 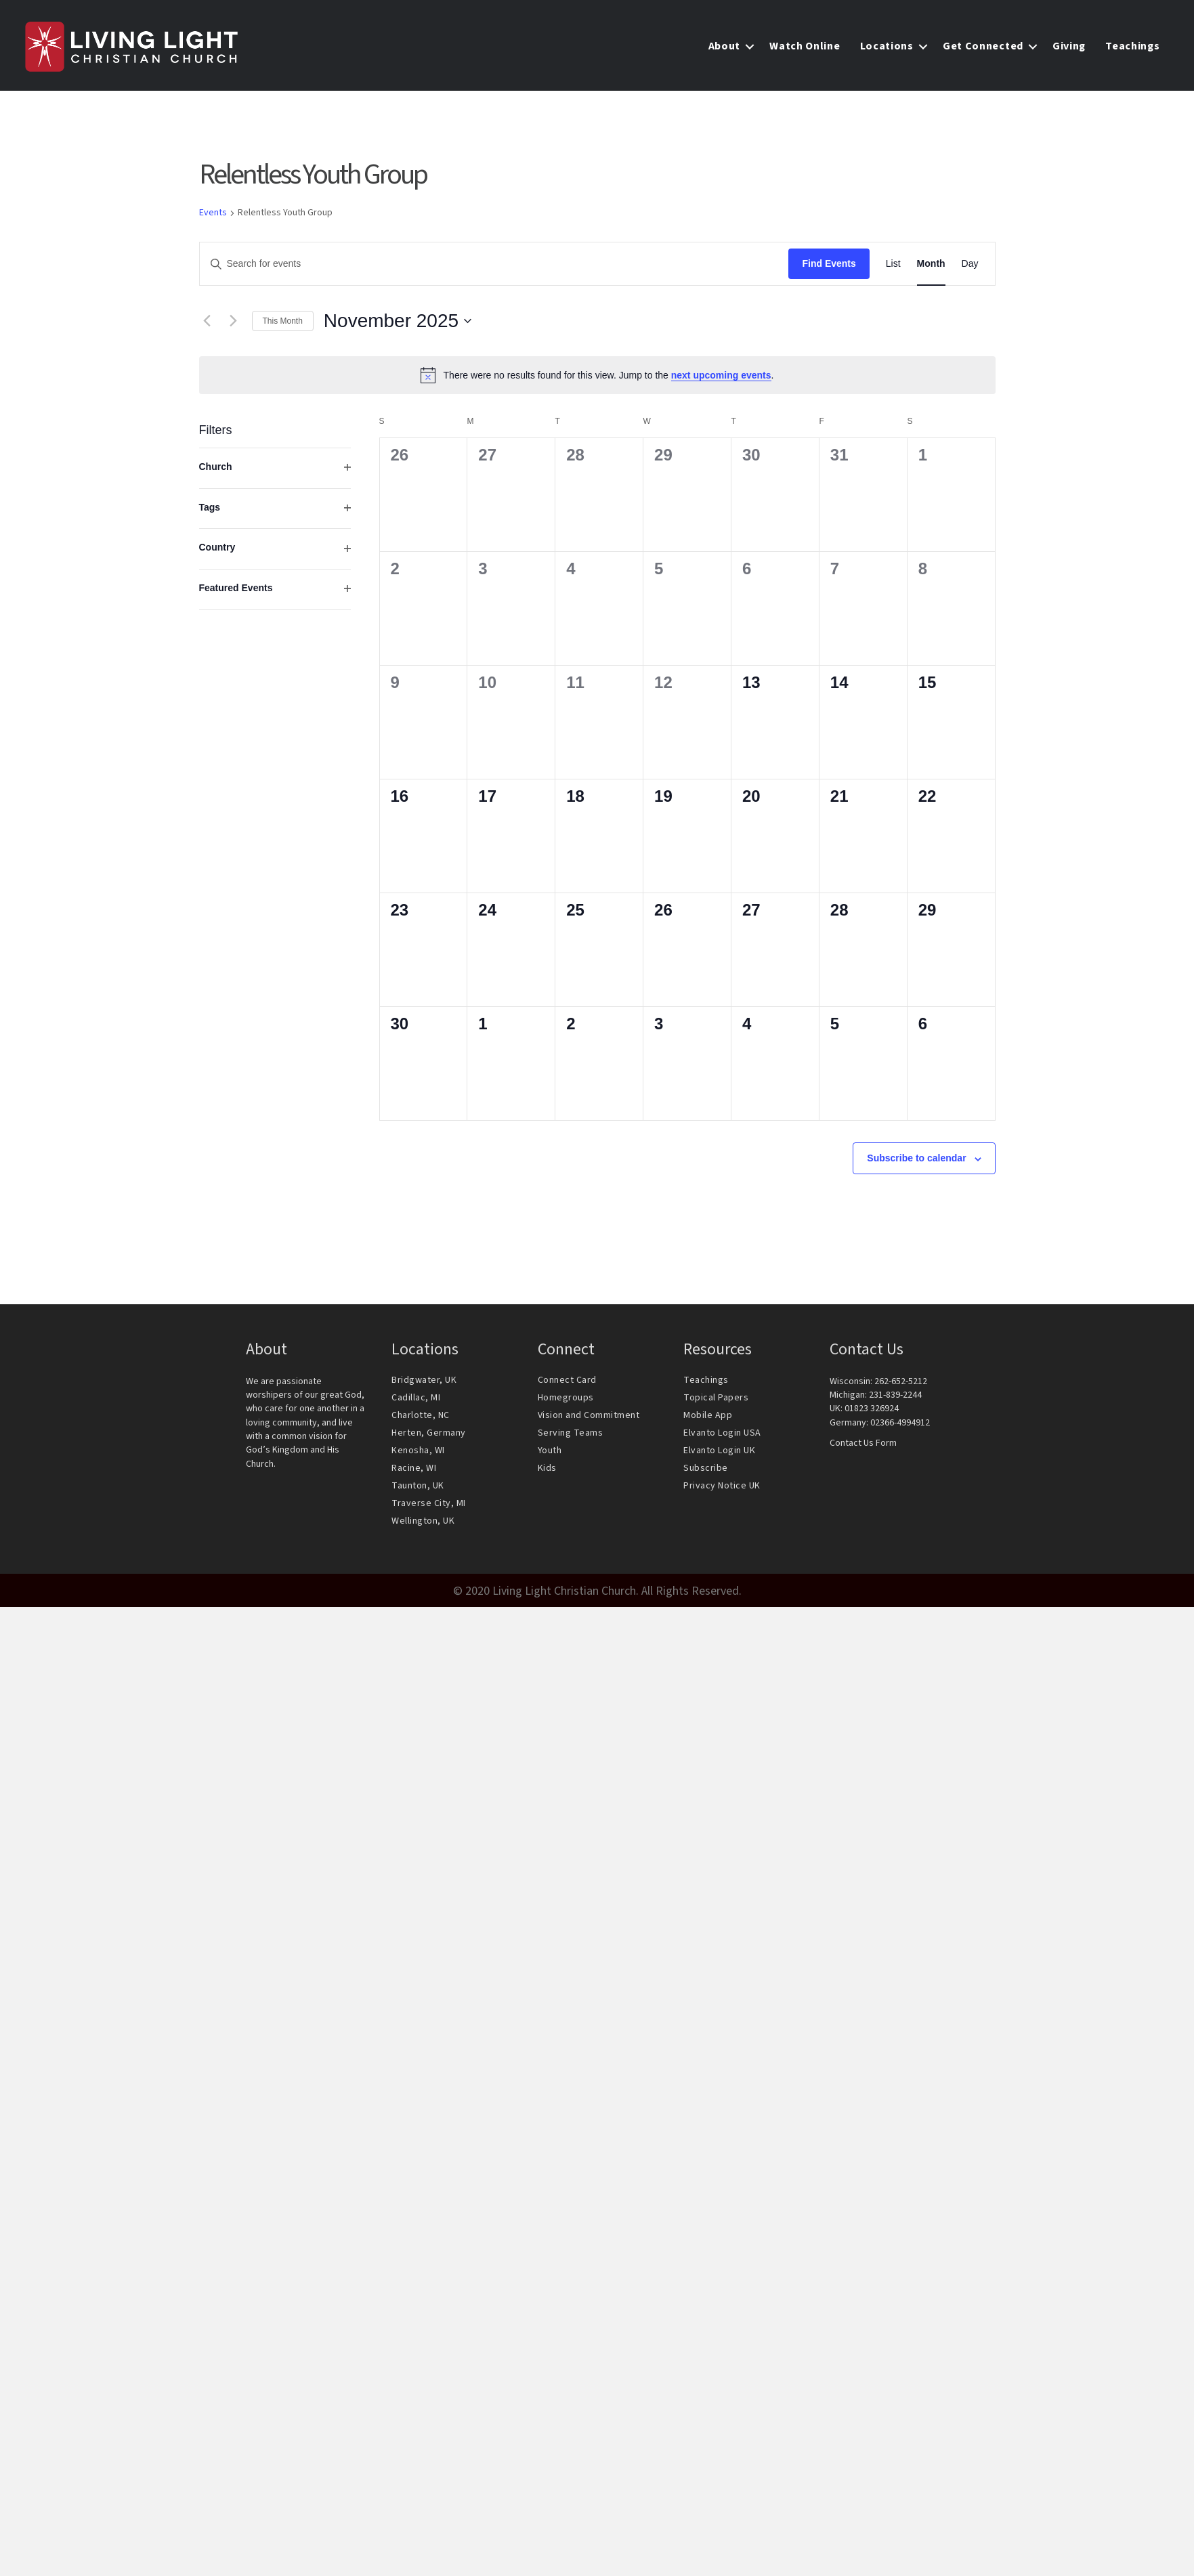 What do you see at coordinates (418, 1454) in the screenshot?
I see `Kenosha, WI` at bounding box center [418, 1454].